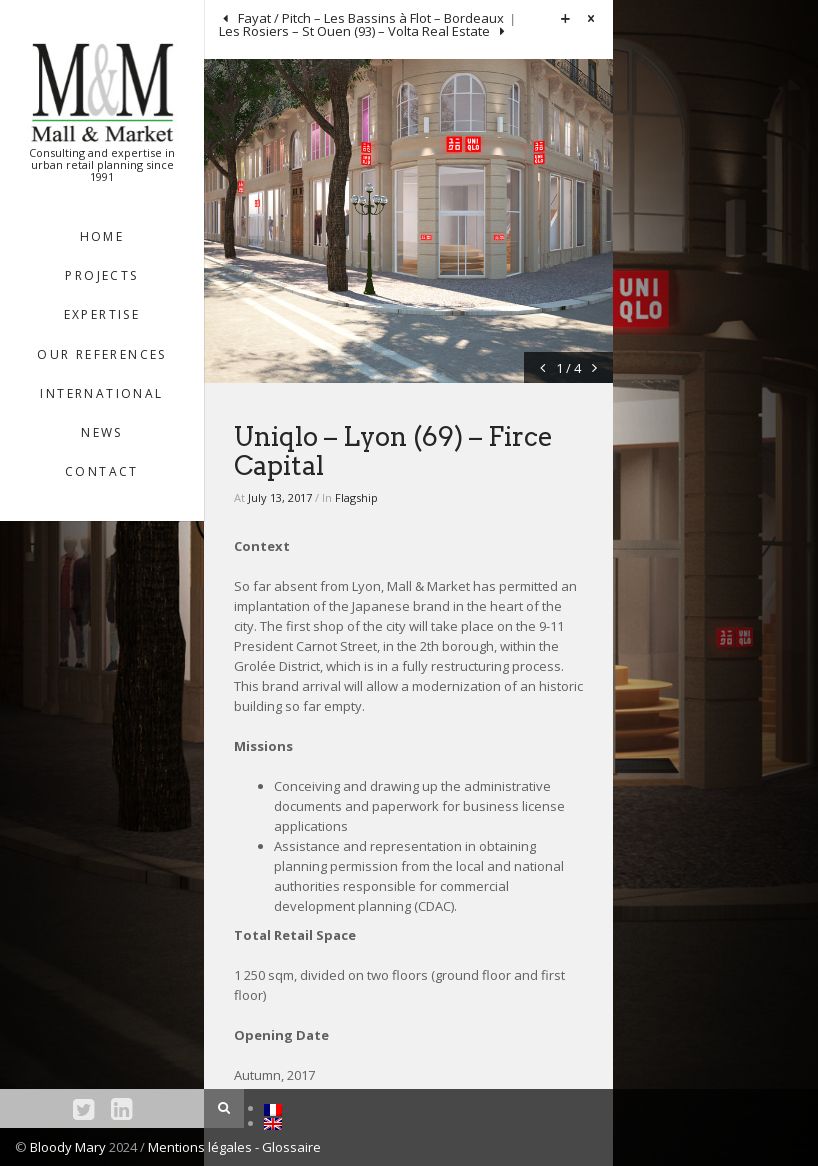 Image resolution: width=818 pixels, height=1166 pixels. What do you see at coordinates (102, 471) in the screenshot?
I see `Contact` at bounding box center [102, 471].